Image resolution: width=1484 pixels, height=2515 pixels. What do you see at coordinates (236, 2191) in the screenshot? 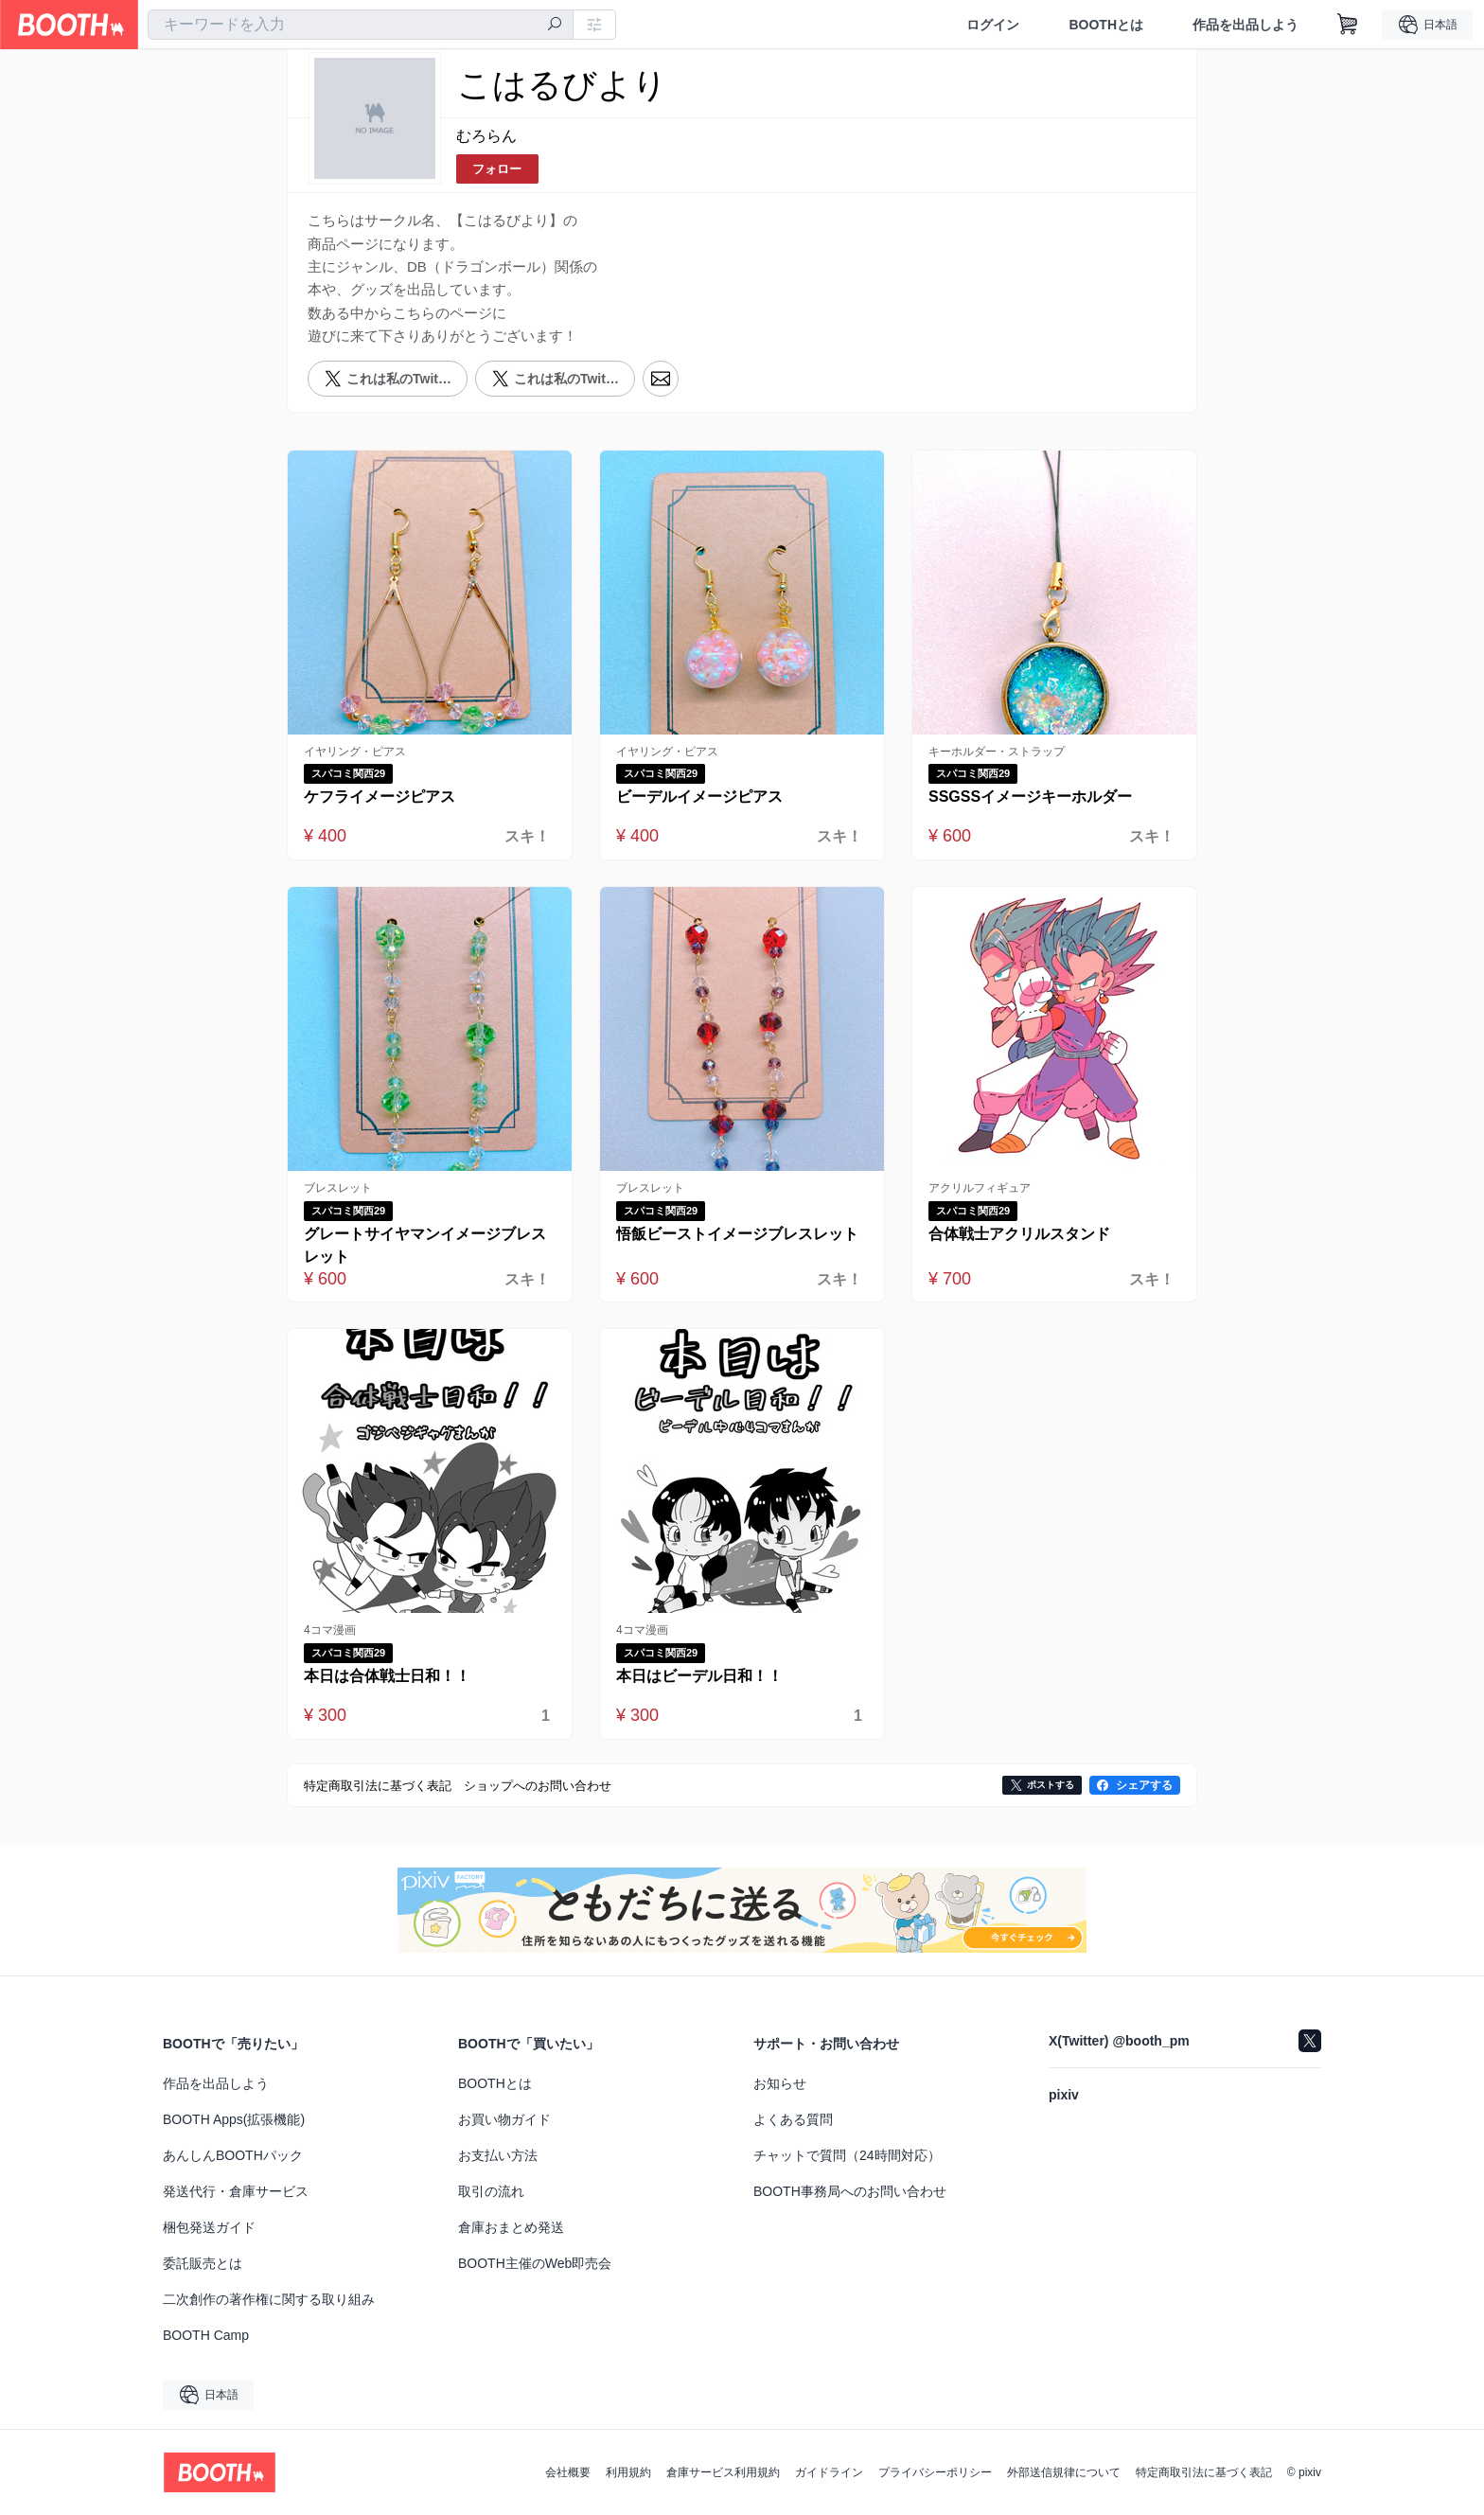
I see `発送代行・倉庫サービス` at bounding box center [236, 2191].